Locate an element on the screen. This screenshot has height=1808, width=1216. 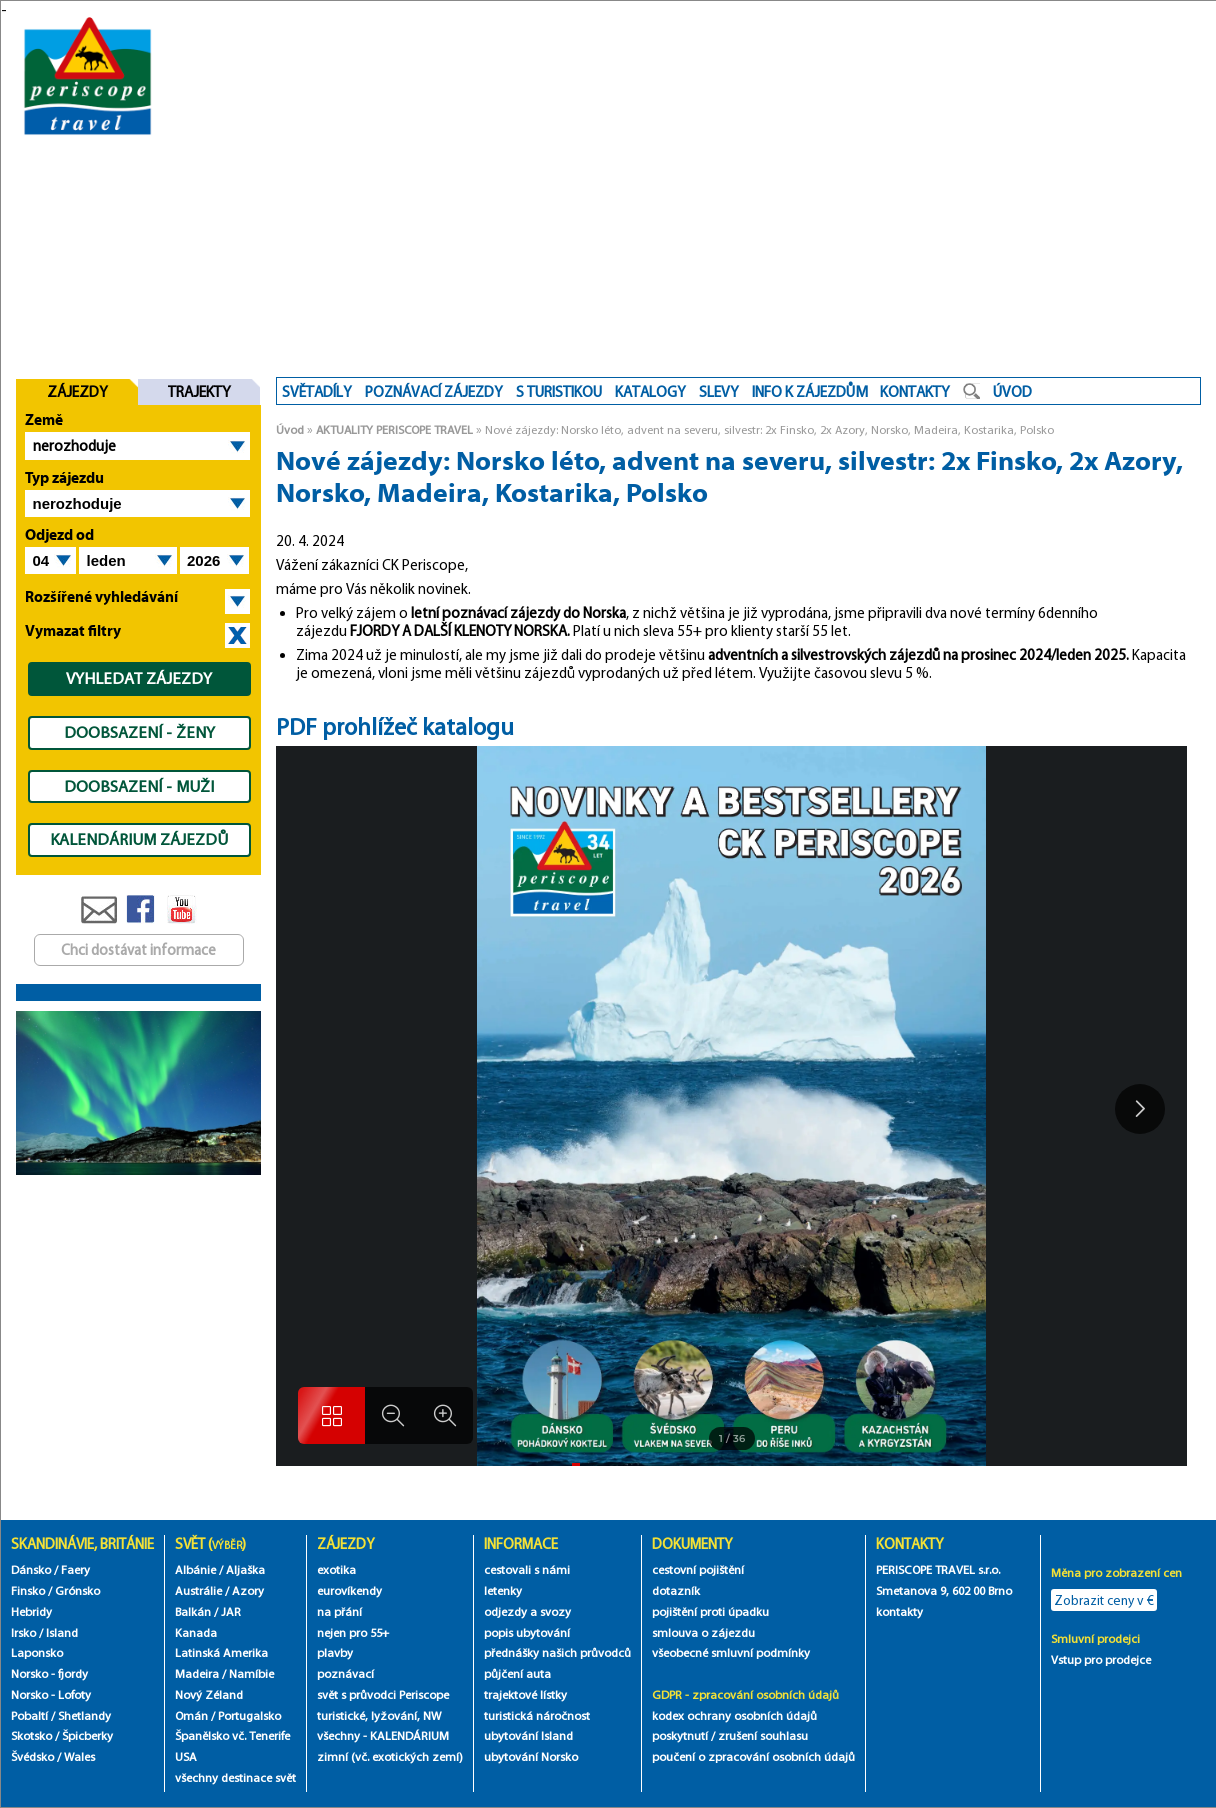
eurovíkendy is located at coordinates (349, 1590).